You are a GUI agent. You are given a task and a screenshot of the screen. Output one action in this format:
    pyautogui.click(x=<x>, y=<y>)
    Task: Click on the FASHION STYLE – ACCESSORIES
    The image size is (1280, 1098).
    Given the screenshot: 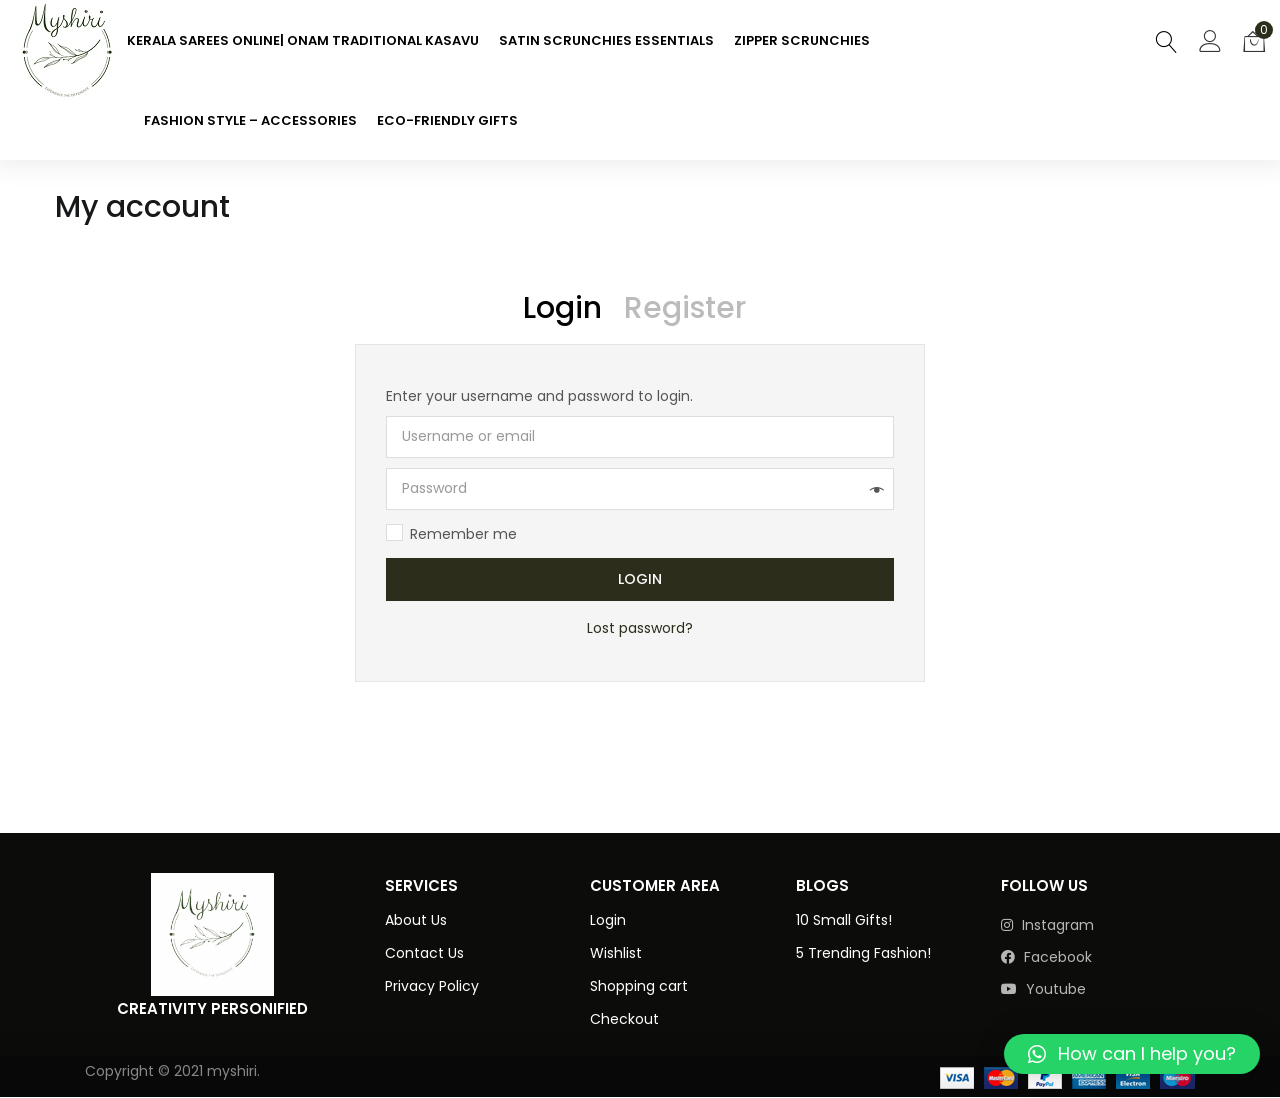 What is the action you would take?
    pyautogui.click(x=250, y=120)
    